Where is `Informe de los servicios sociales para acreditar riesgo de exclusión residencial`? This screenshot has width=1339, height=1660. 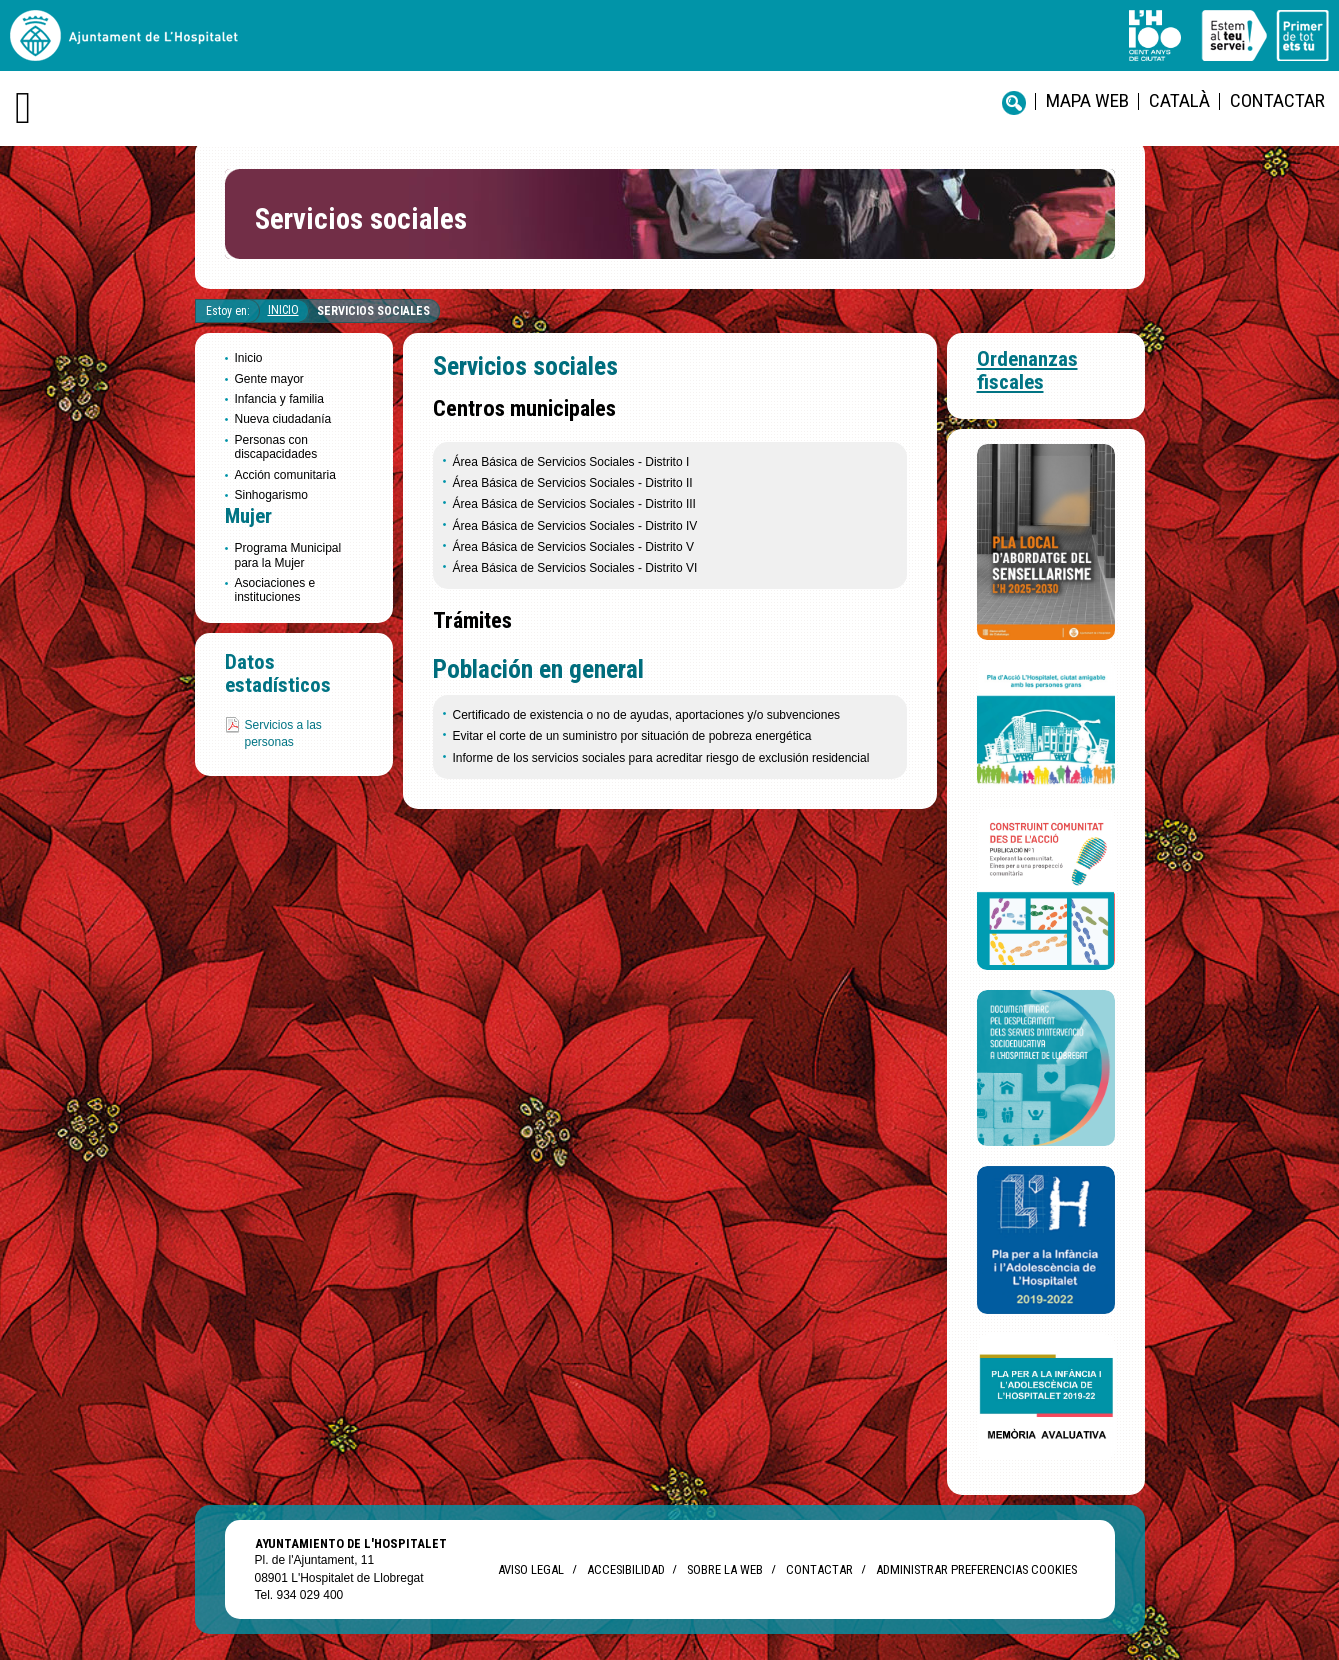 Informe de los servicios sociales para acreditar riesgo de exclusión residencial is located at coordinates (661, 758).